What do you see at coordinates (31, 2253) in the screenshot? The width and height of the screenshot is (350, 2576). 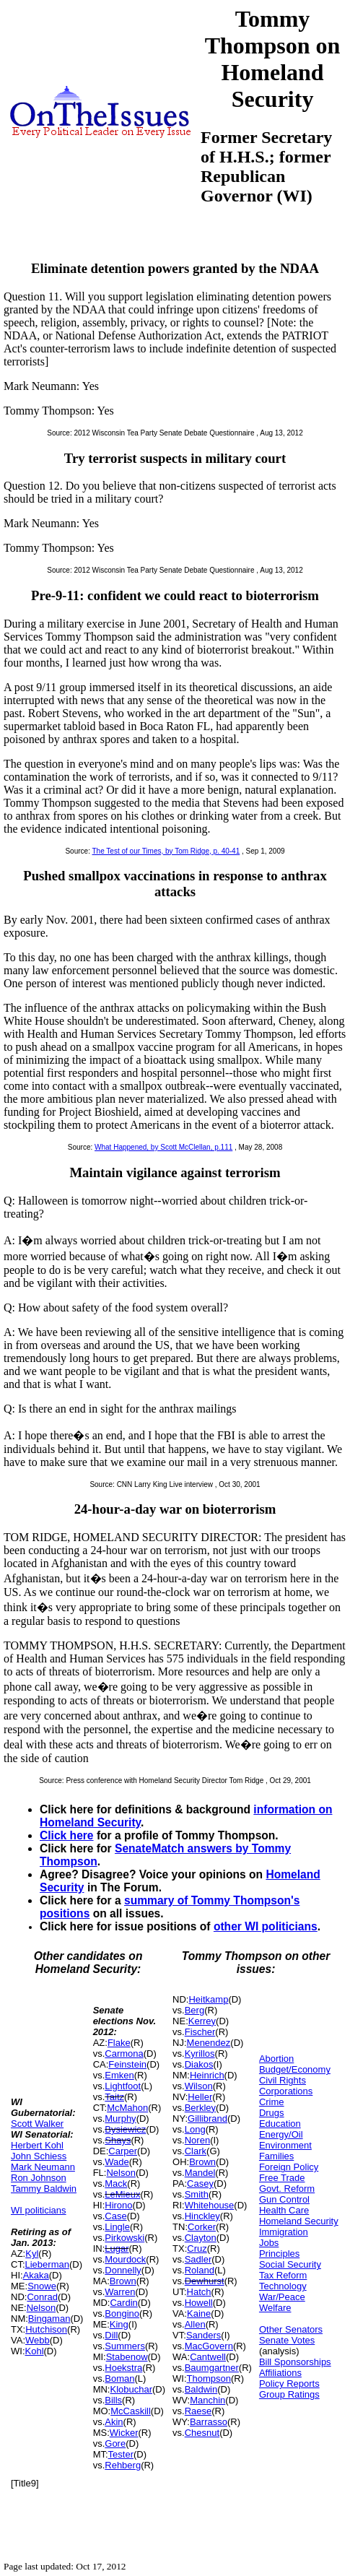 I see `Kyl` at bounding box center [31, 2253].